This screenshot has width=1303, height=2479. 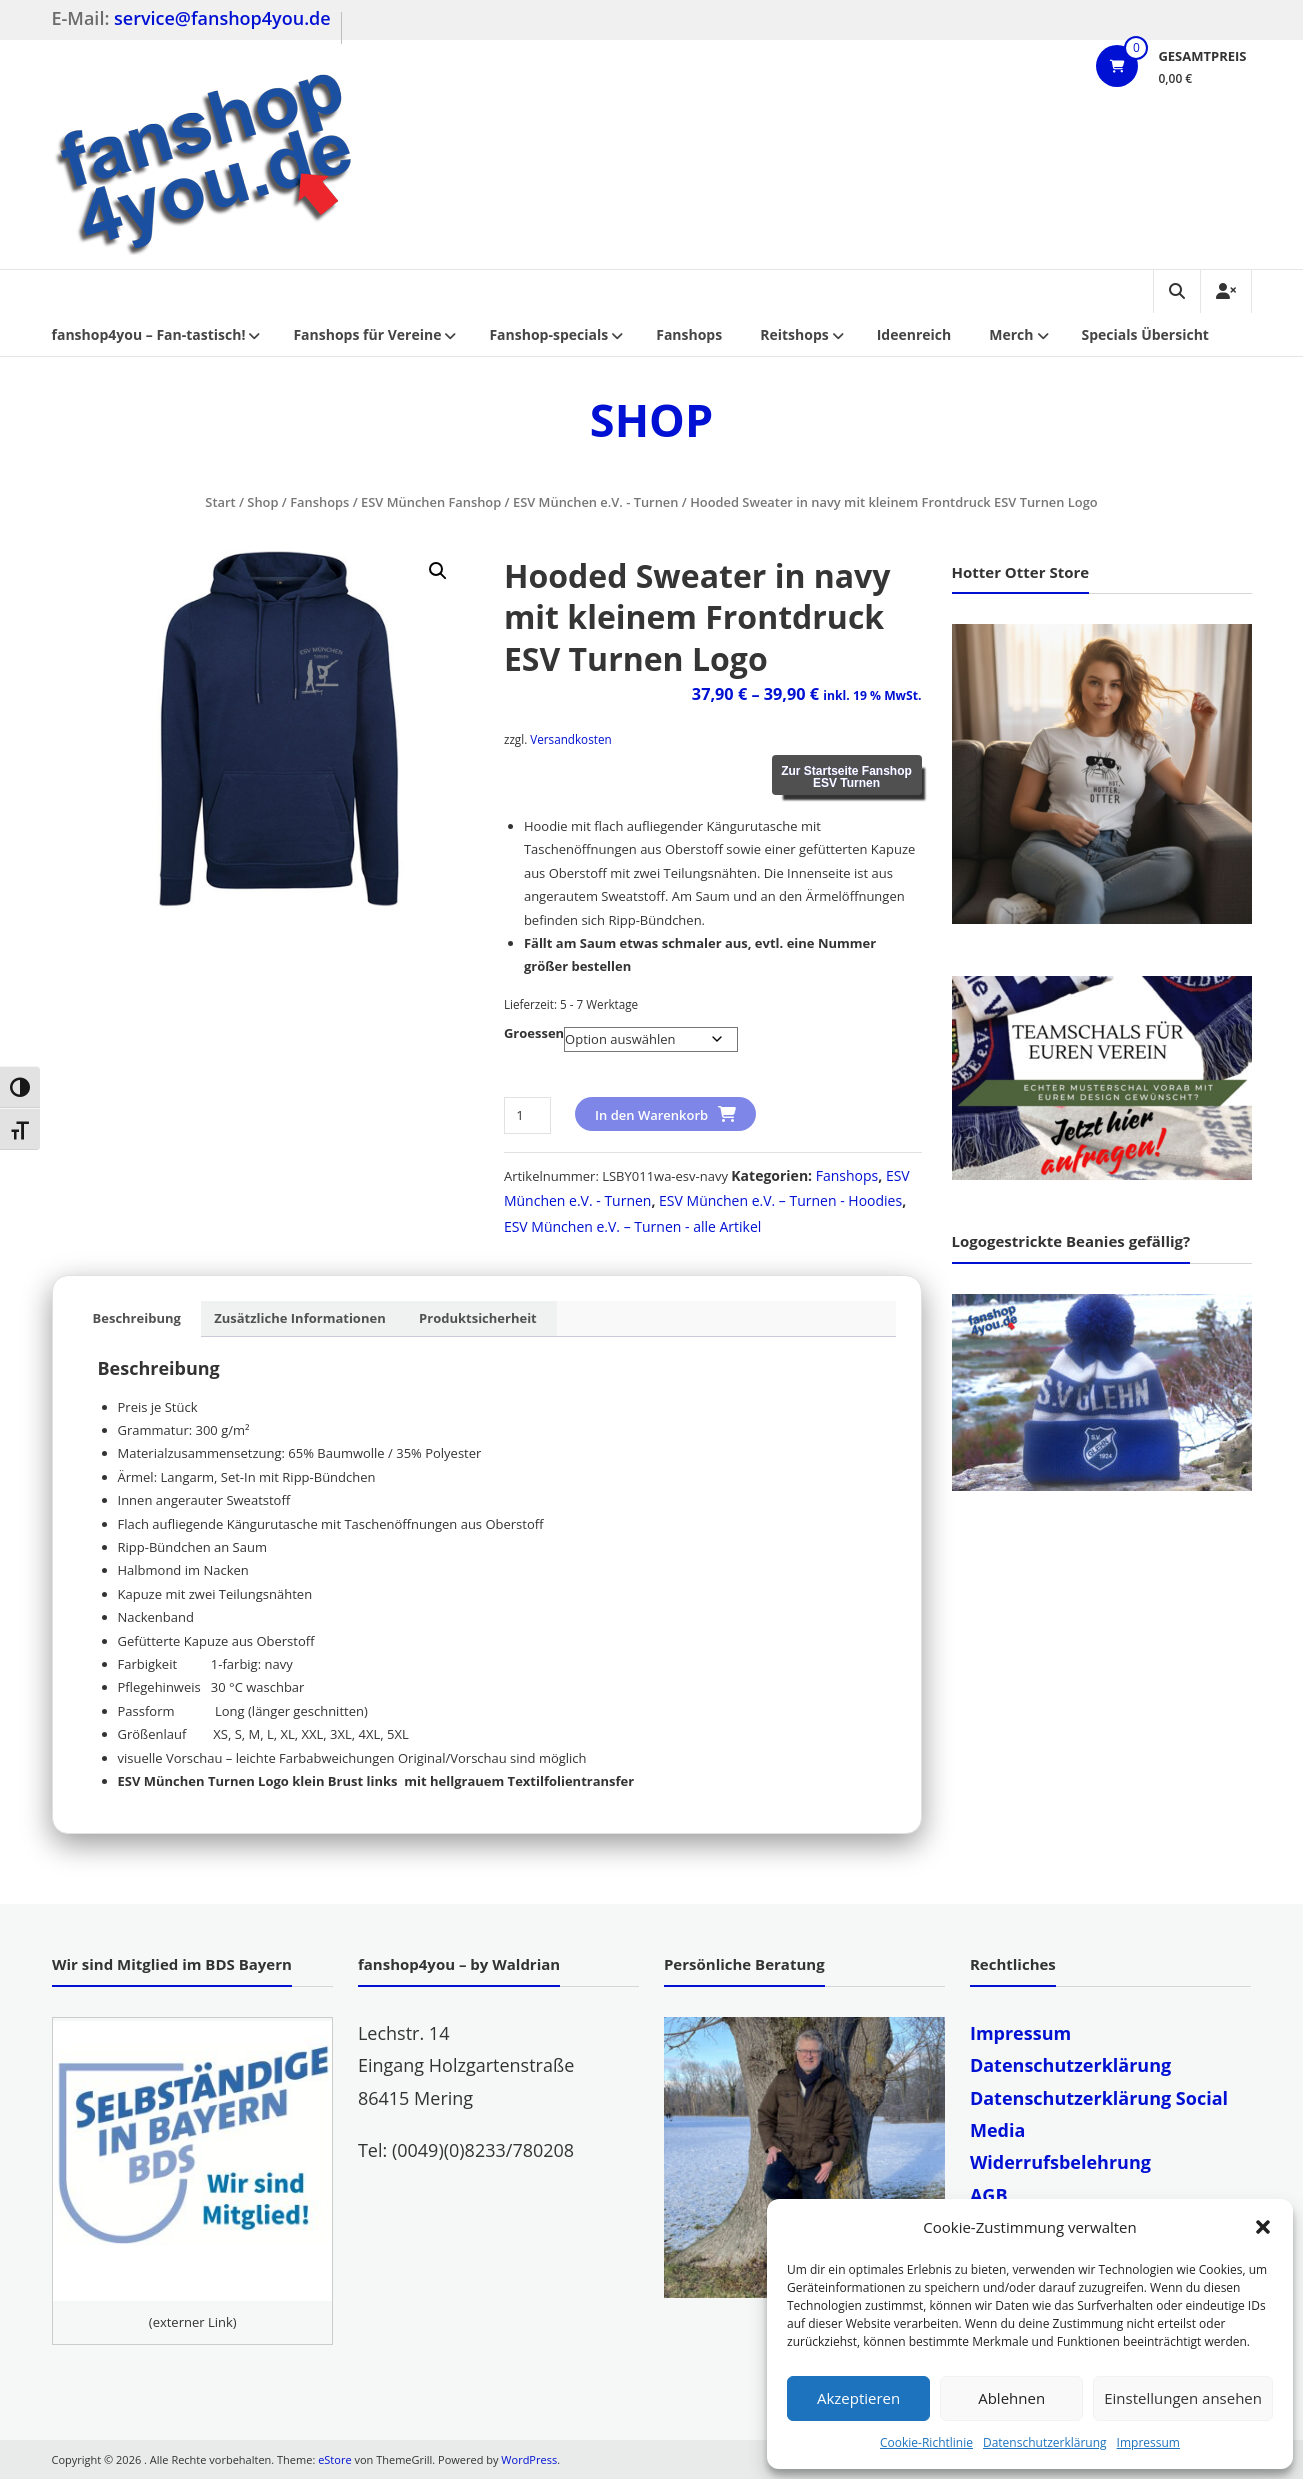 What do you see at coordinates (989, 2195) in the screenshot?
I see `AGB` at bounding box center [989, 2195].